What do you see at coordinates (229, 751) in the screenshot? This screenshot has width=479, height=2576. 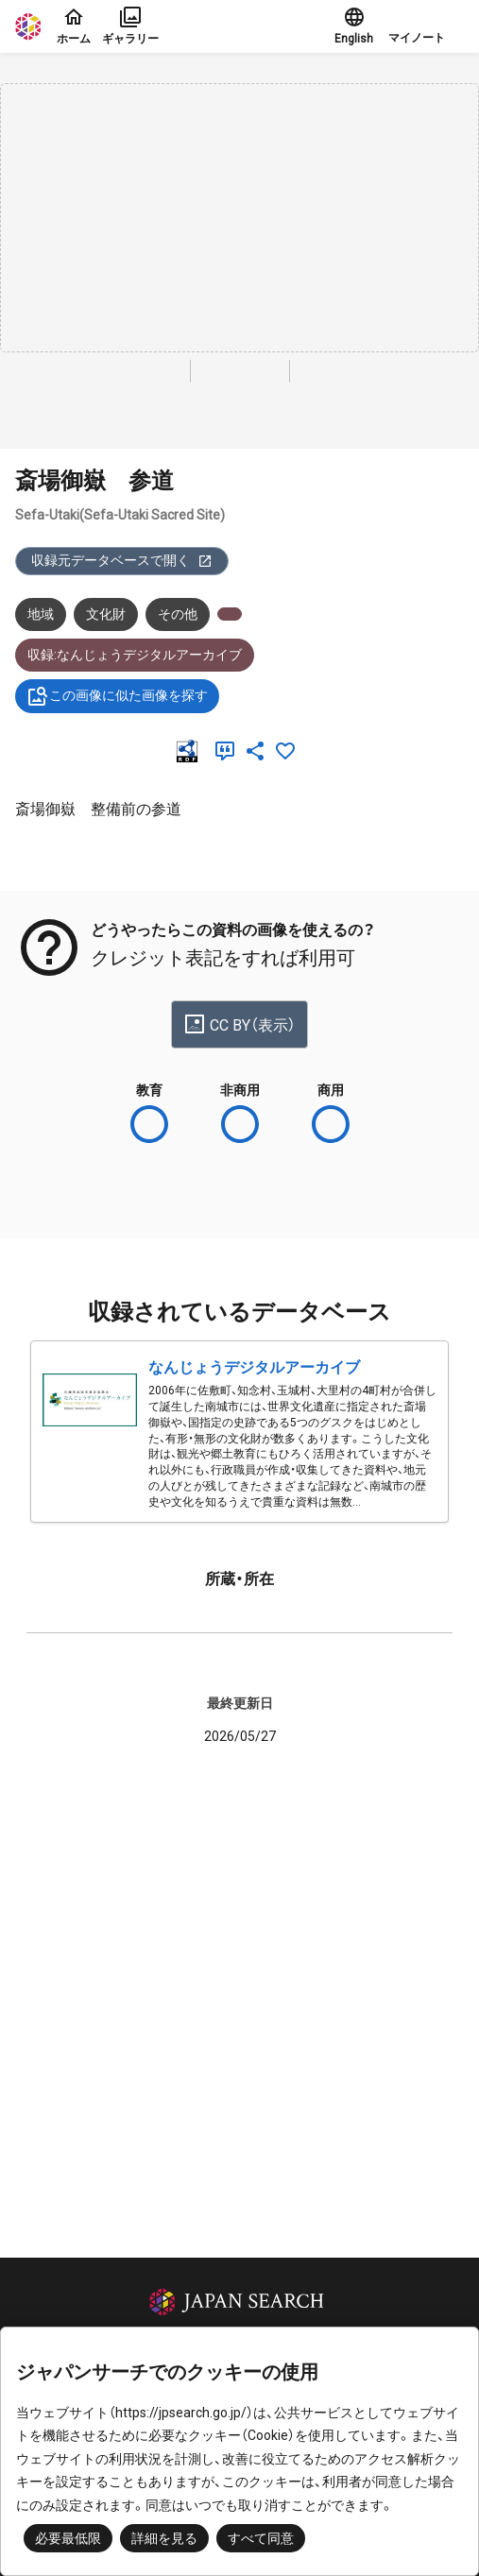 I see `[引用]` at bounding box center [229, 751].